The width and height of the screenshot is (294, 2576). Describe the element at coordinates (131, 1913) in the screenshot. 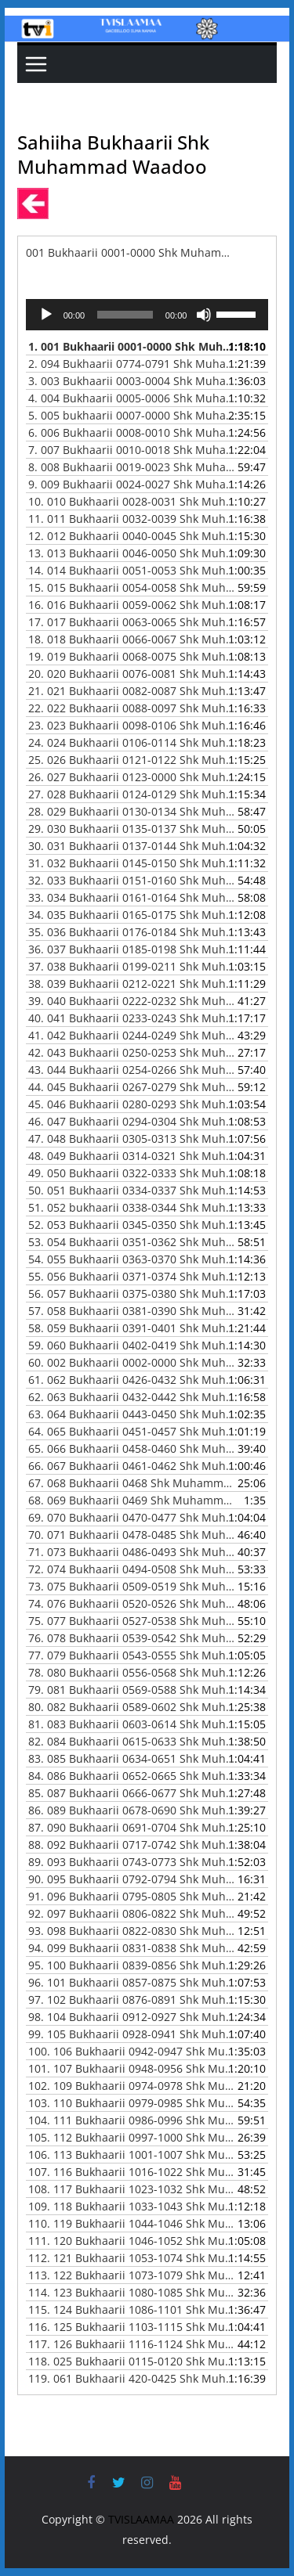

I see `92.` at that location.